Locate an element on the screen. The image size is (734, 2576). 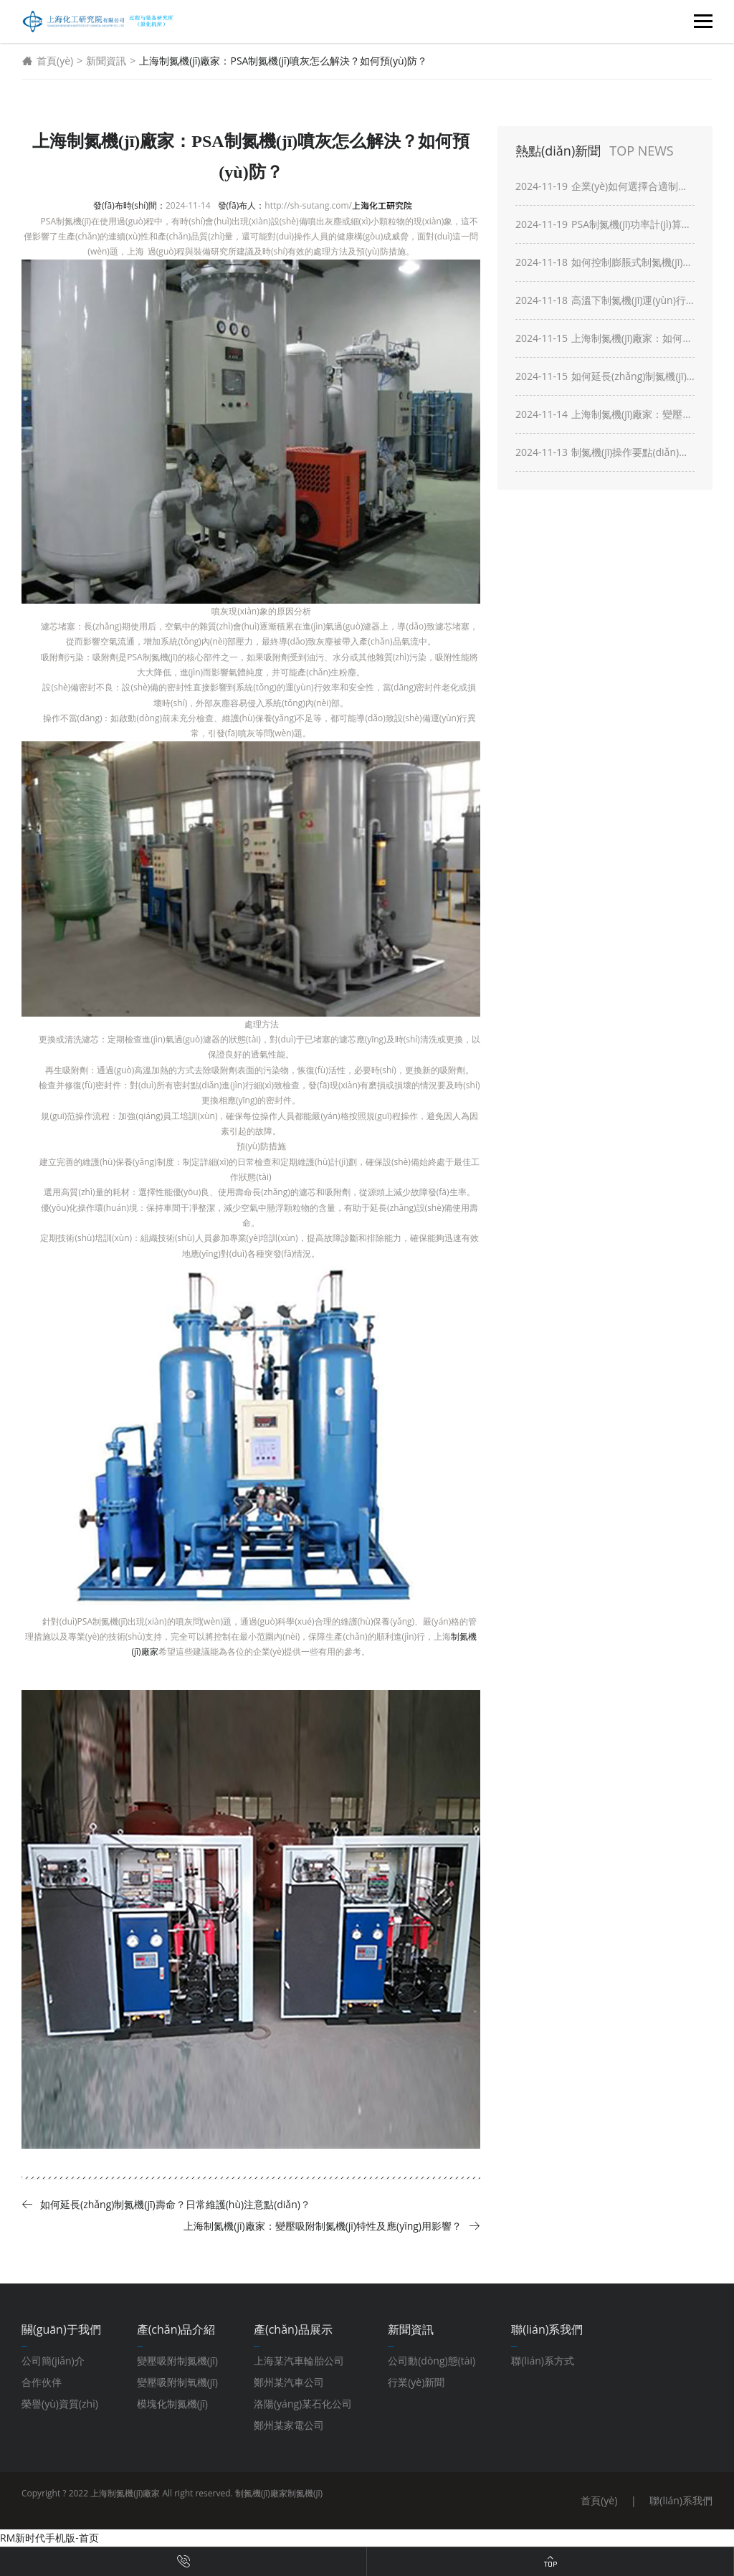
聯(lián)系方式 is located at coordinates (542, 2360).